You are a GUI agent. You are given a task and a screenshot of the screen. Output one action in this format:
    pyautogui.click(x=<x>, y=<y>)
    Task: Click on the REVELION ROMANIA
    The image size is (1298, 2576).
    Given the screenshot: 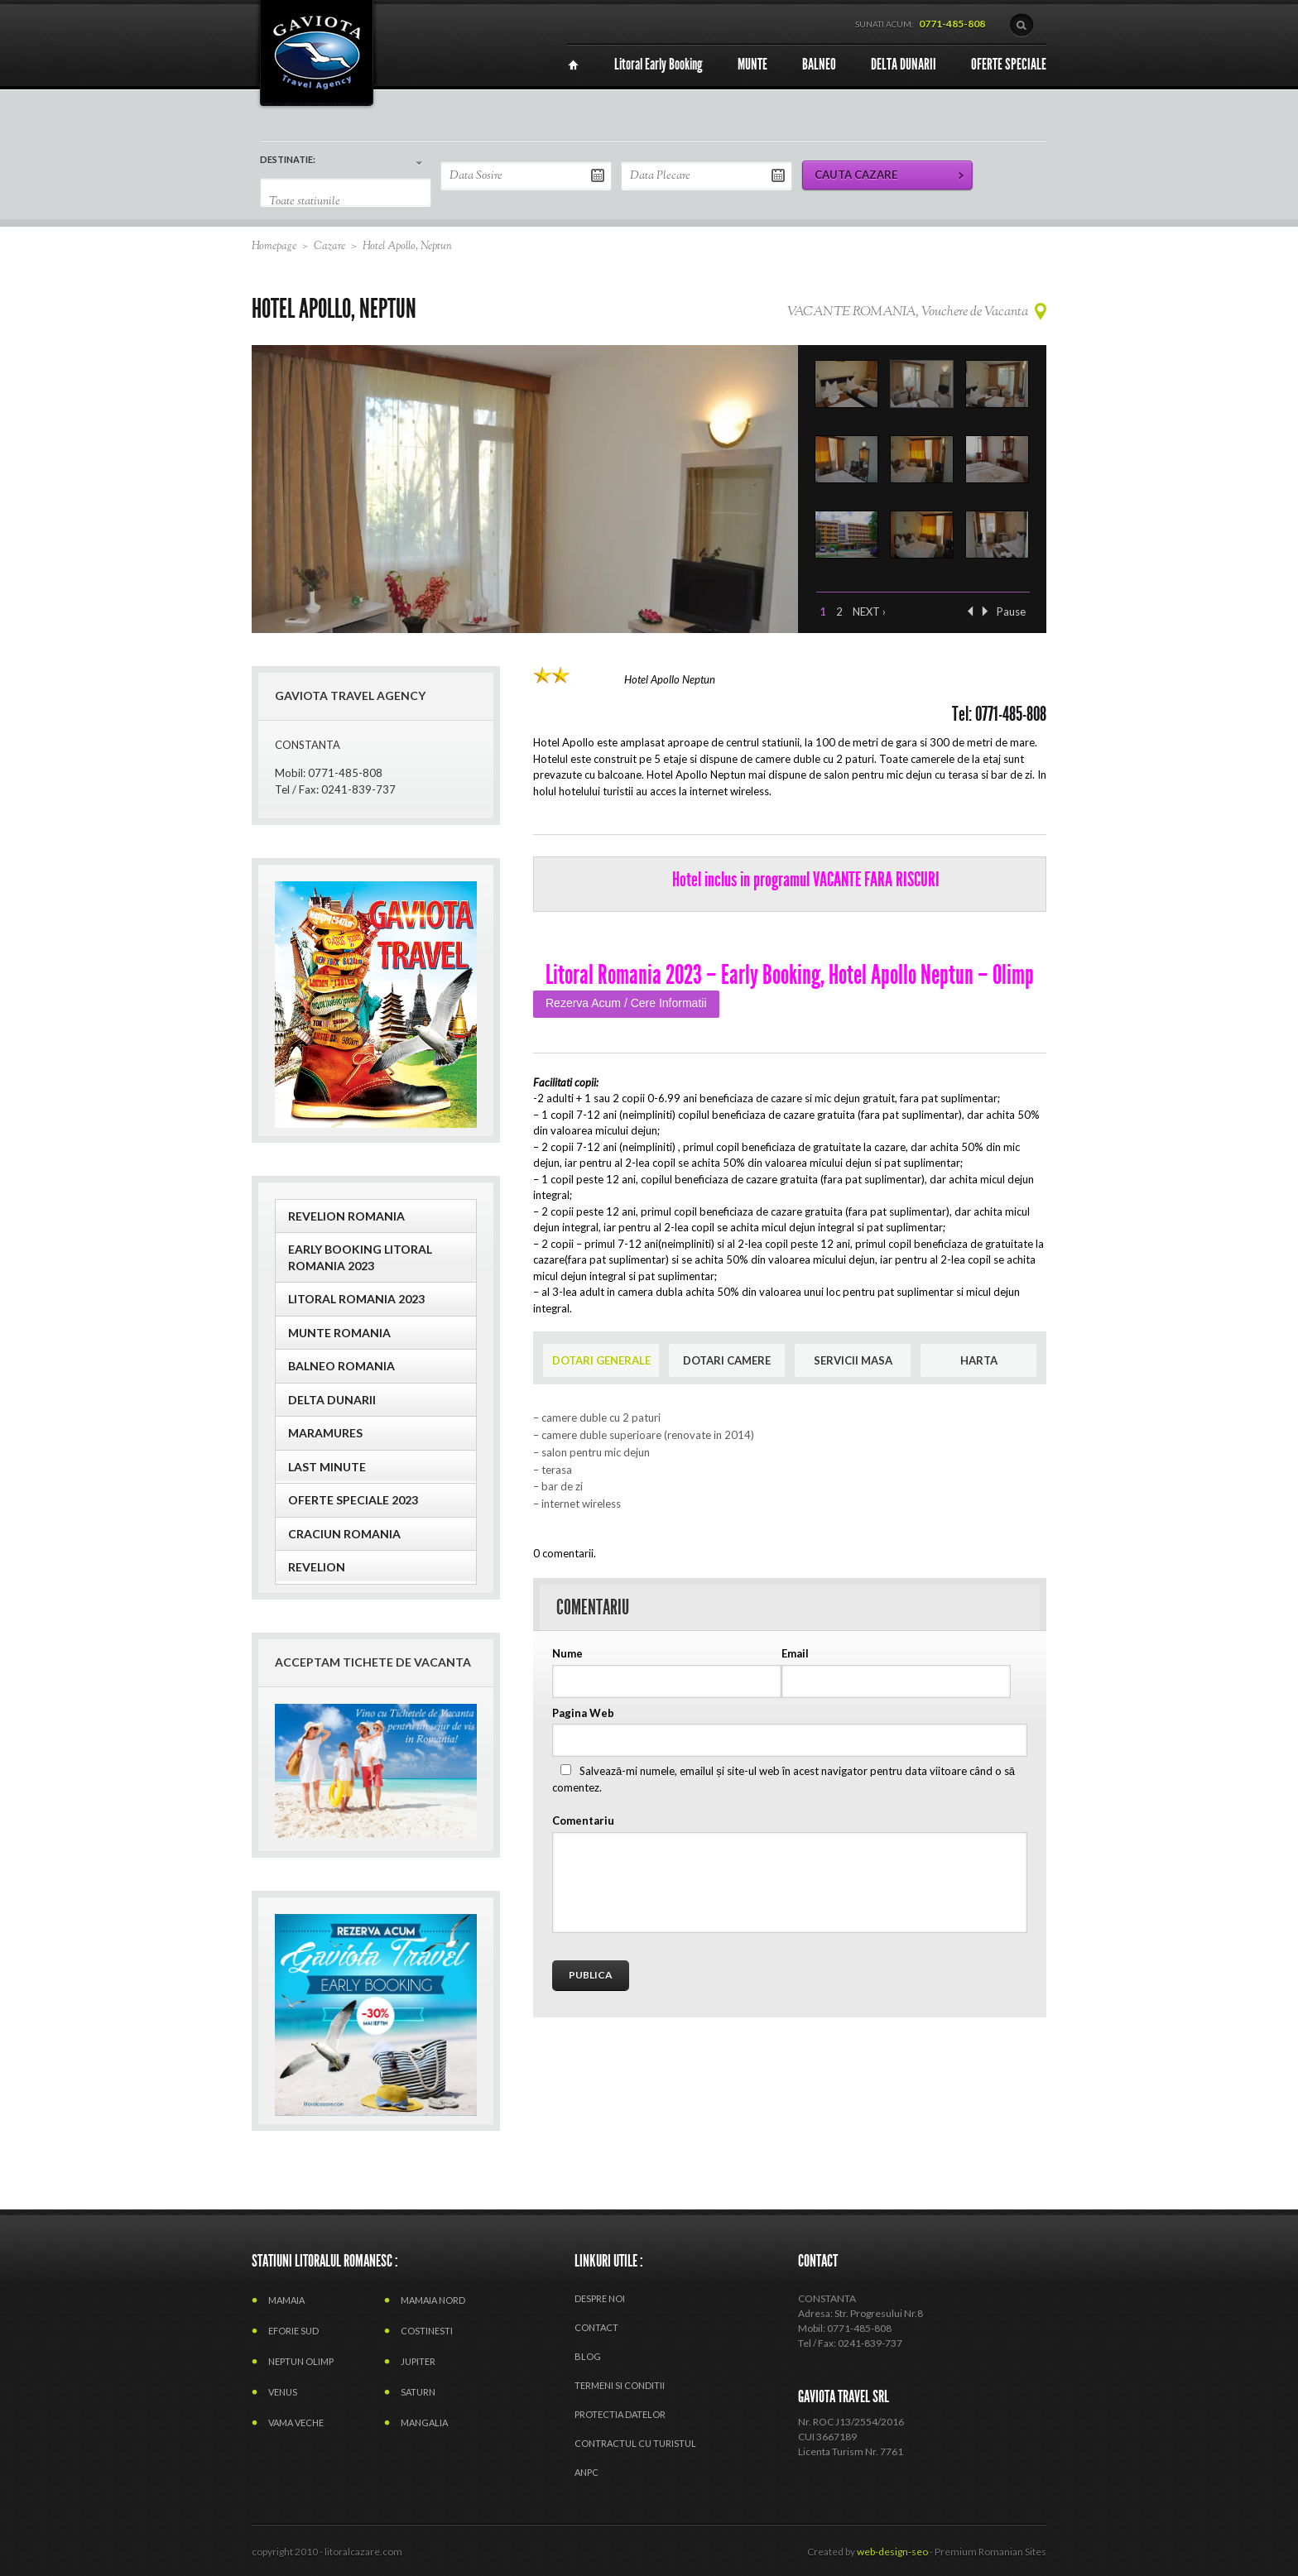 What is the action you would take?
    pyautogui.click(x=346, y=1216)
    